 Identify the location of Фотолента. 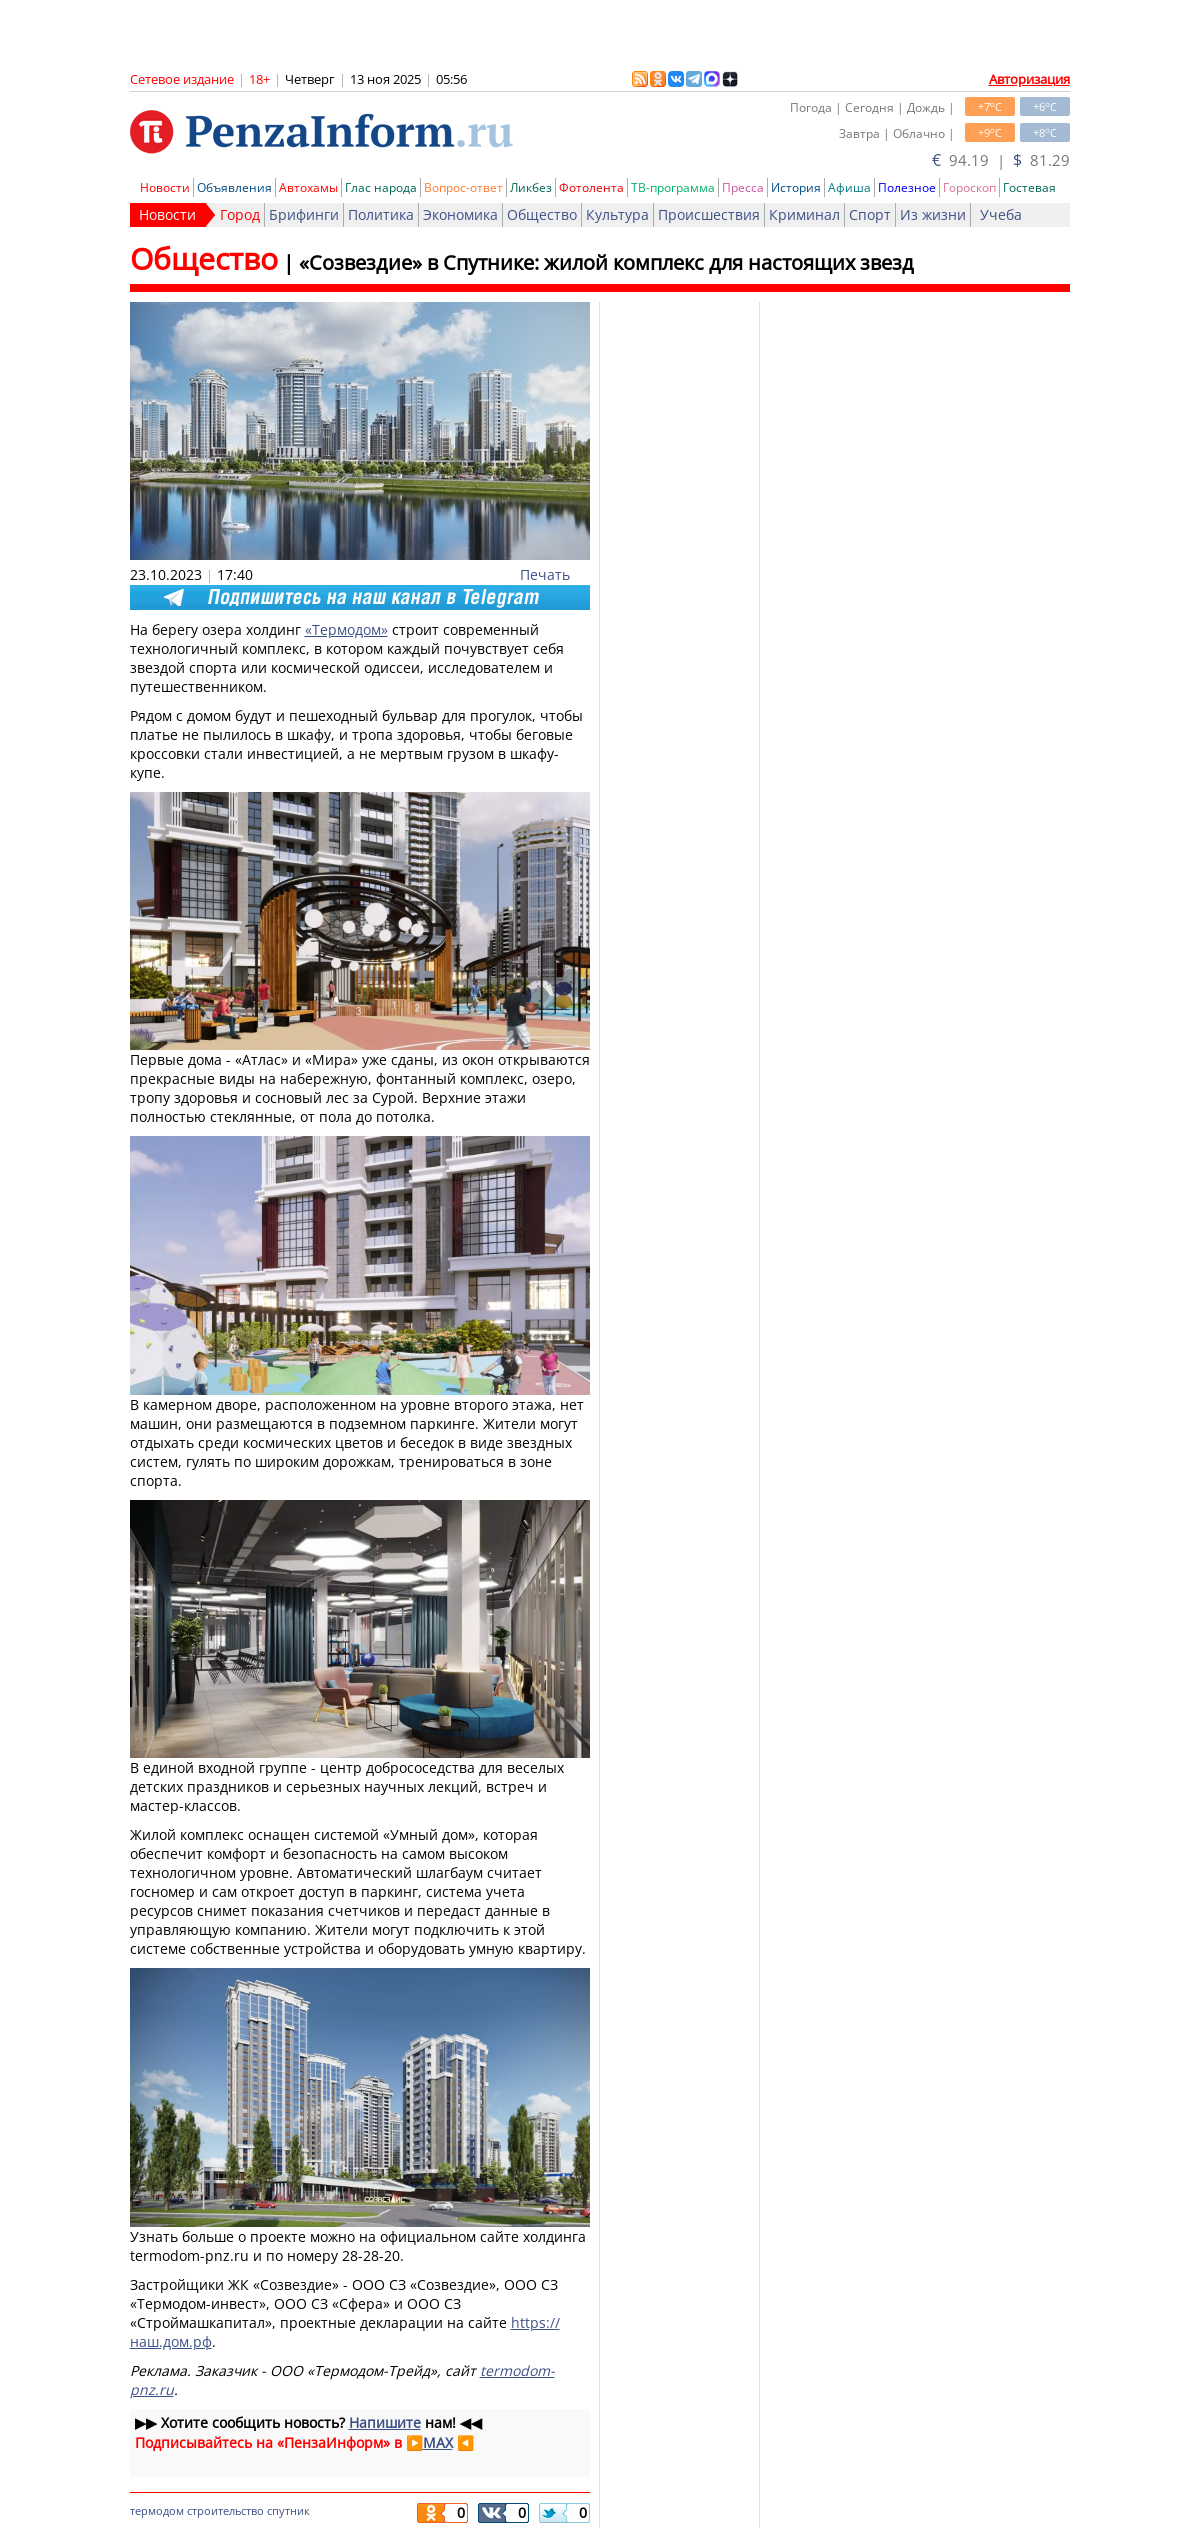
(591, 187).